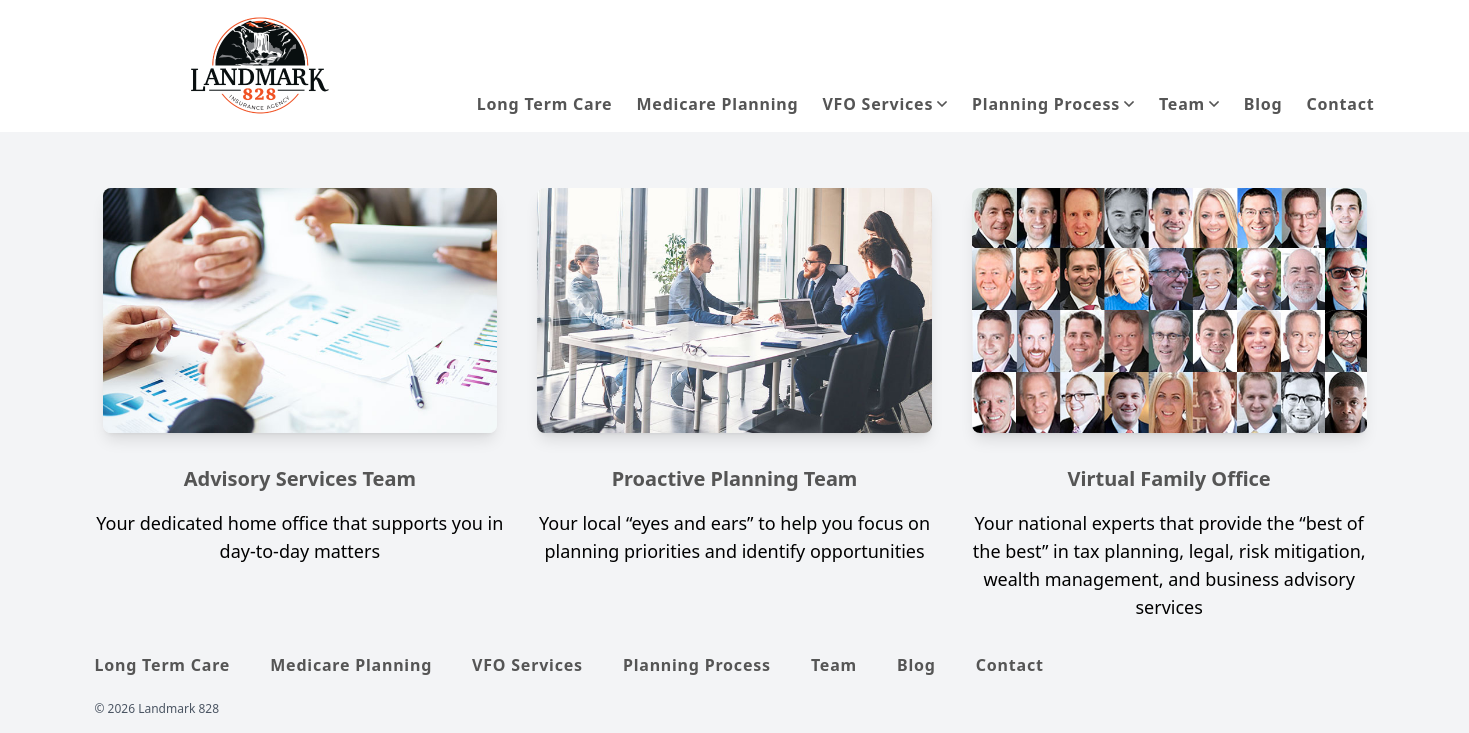  What do you see at coordinates (735, 478) in the screenshot?
I see `Proactive Planning Team` at bounding box center [735, 478].